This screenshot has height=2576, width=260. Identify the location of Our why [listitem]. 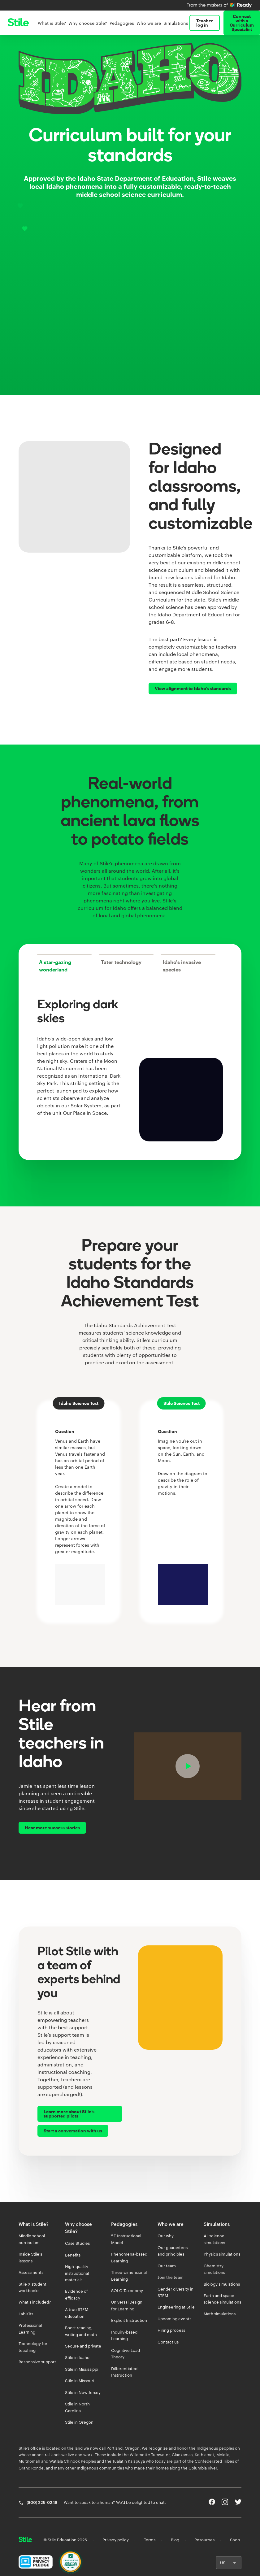
(166, 2235).